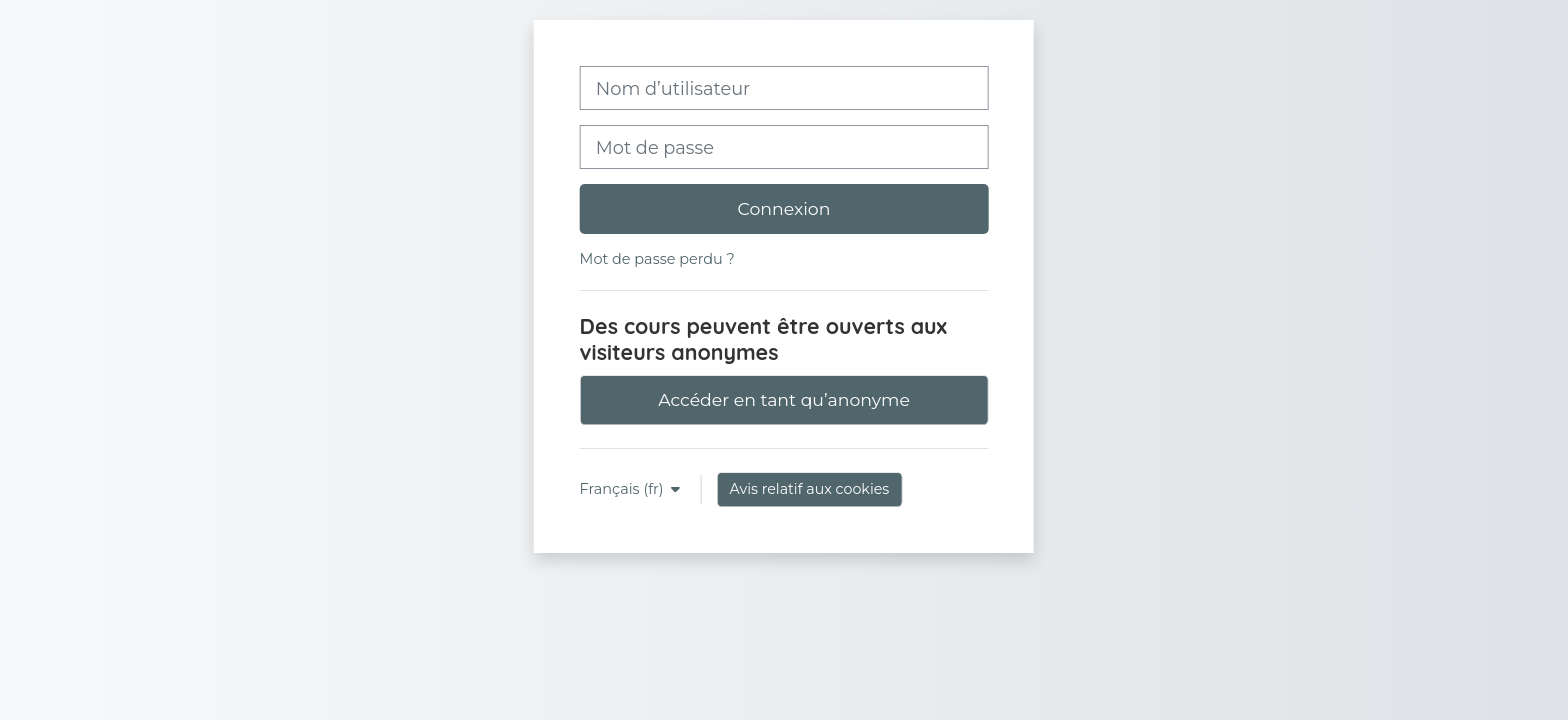 Image resolution: width=1568 pixels, height=720 pixels. What do you see at coordinates (624, 489) in the screenshot?
I see `Français ‎(fr)‎ [button]` at bounding box center [624, 489].